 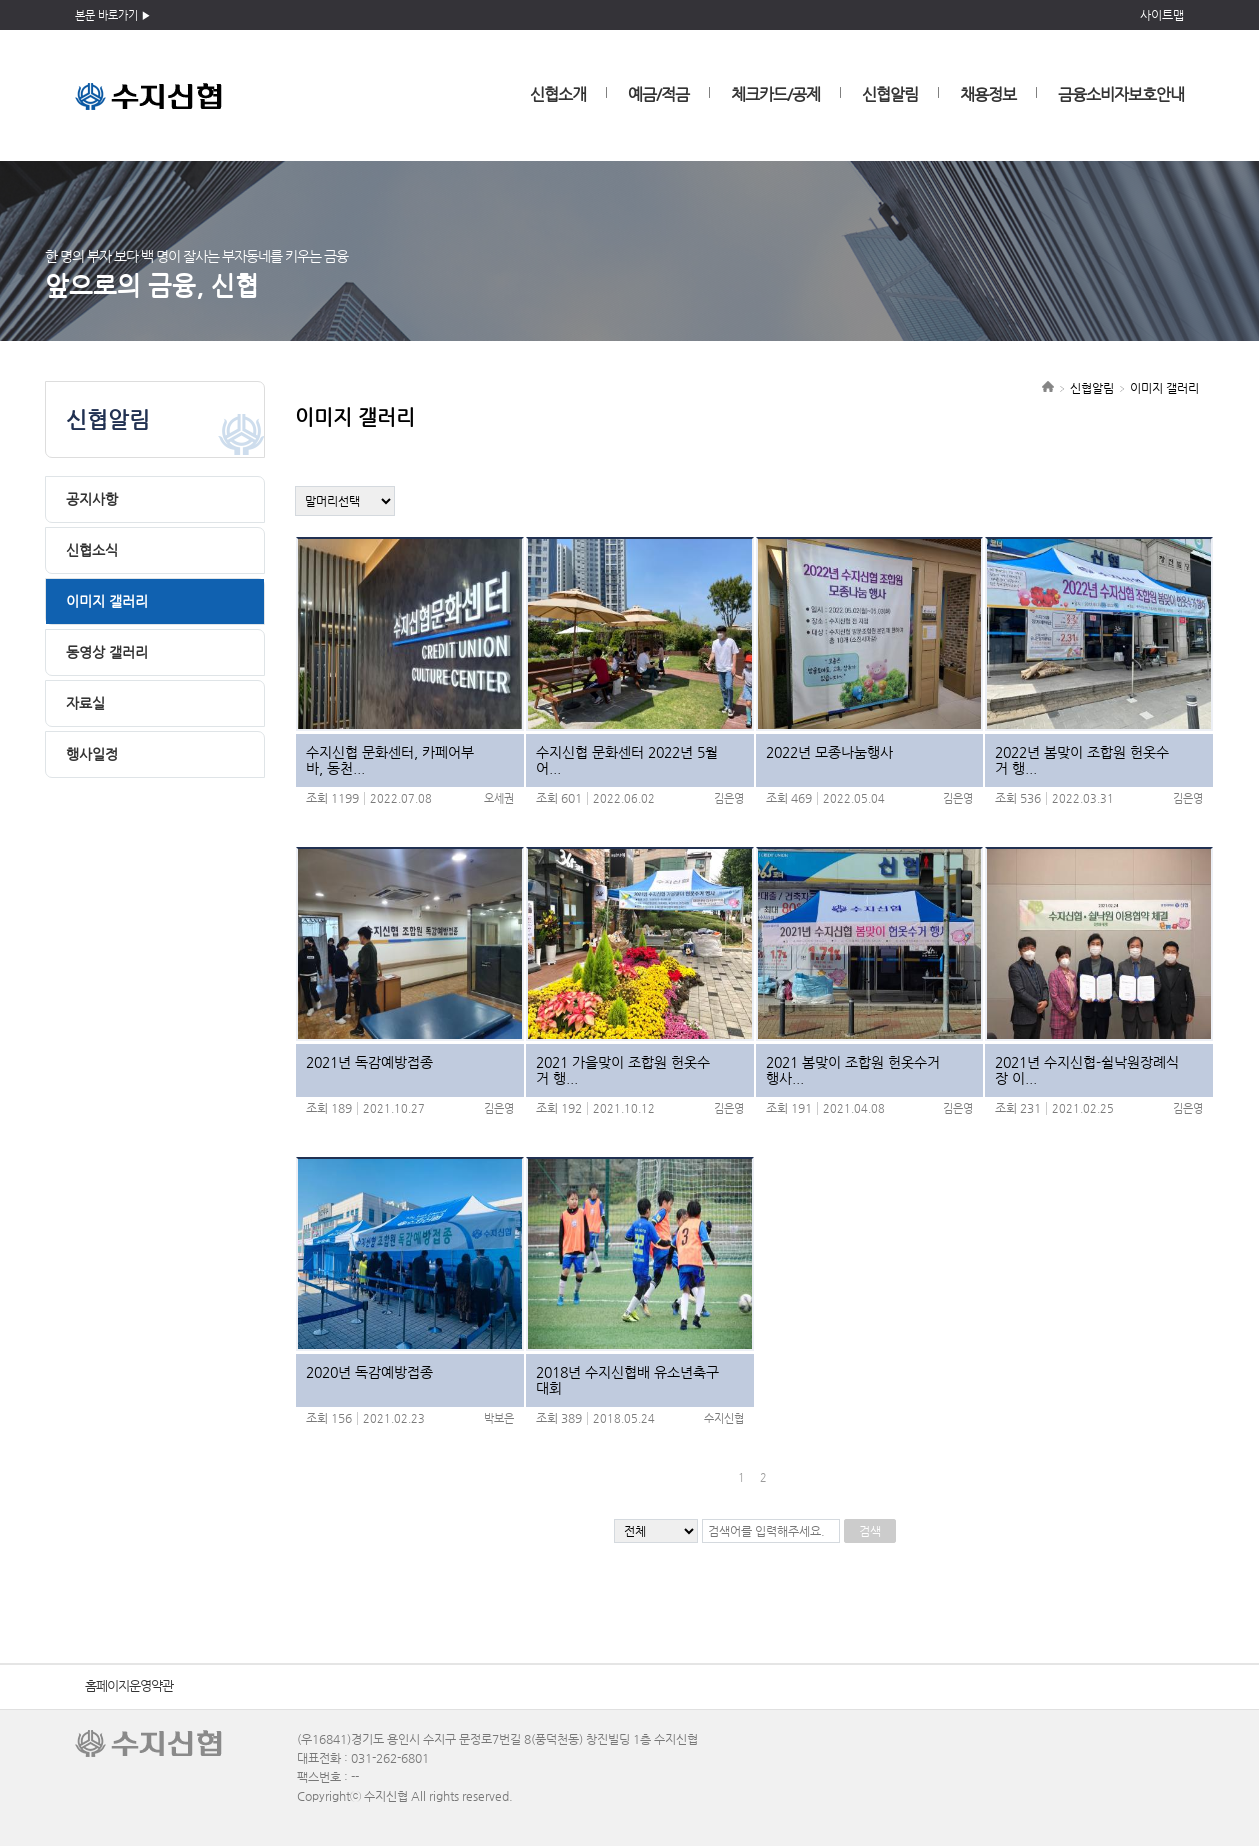 I want to click on 2020년 독감예방접종, so click(x=369, y=1372).